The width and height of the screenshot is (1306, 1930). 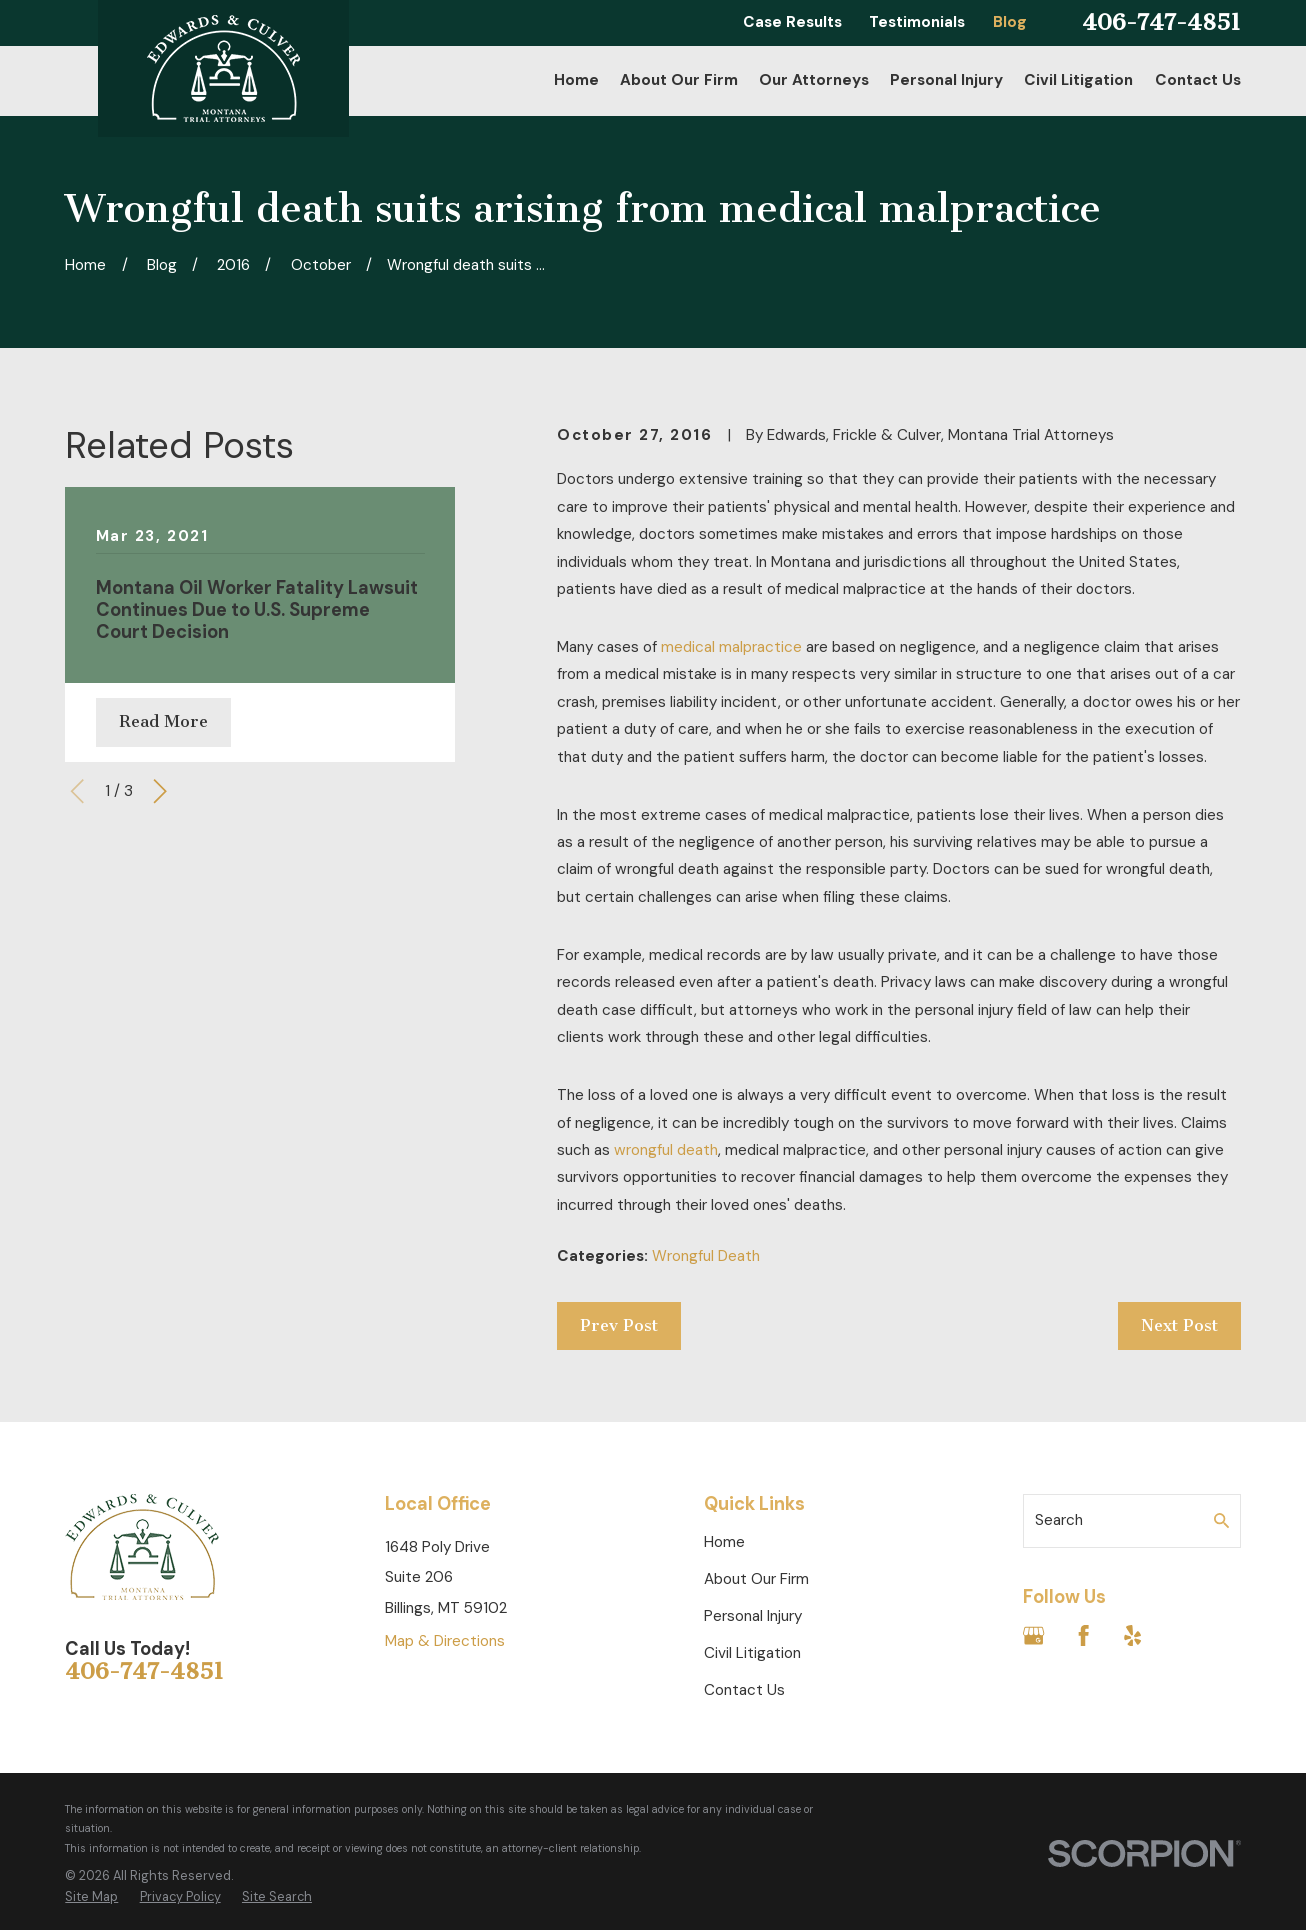 I want to click on Next Post, so click(x=1179, y=1325).